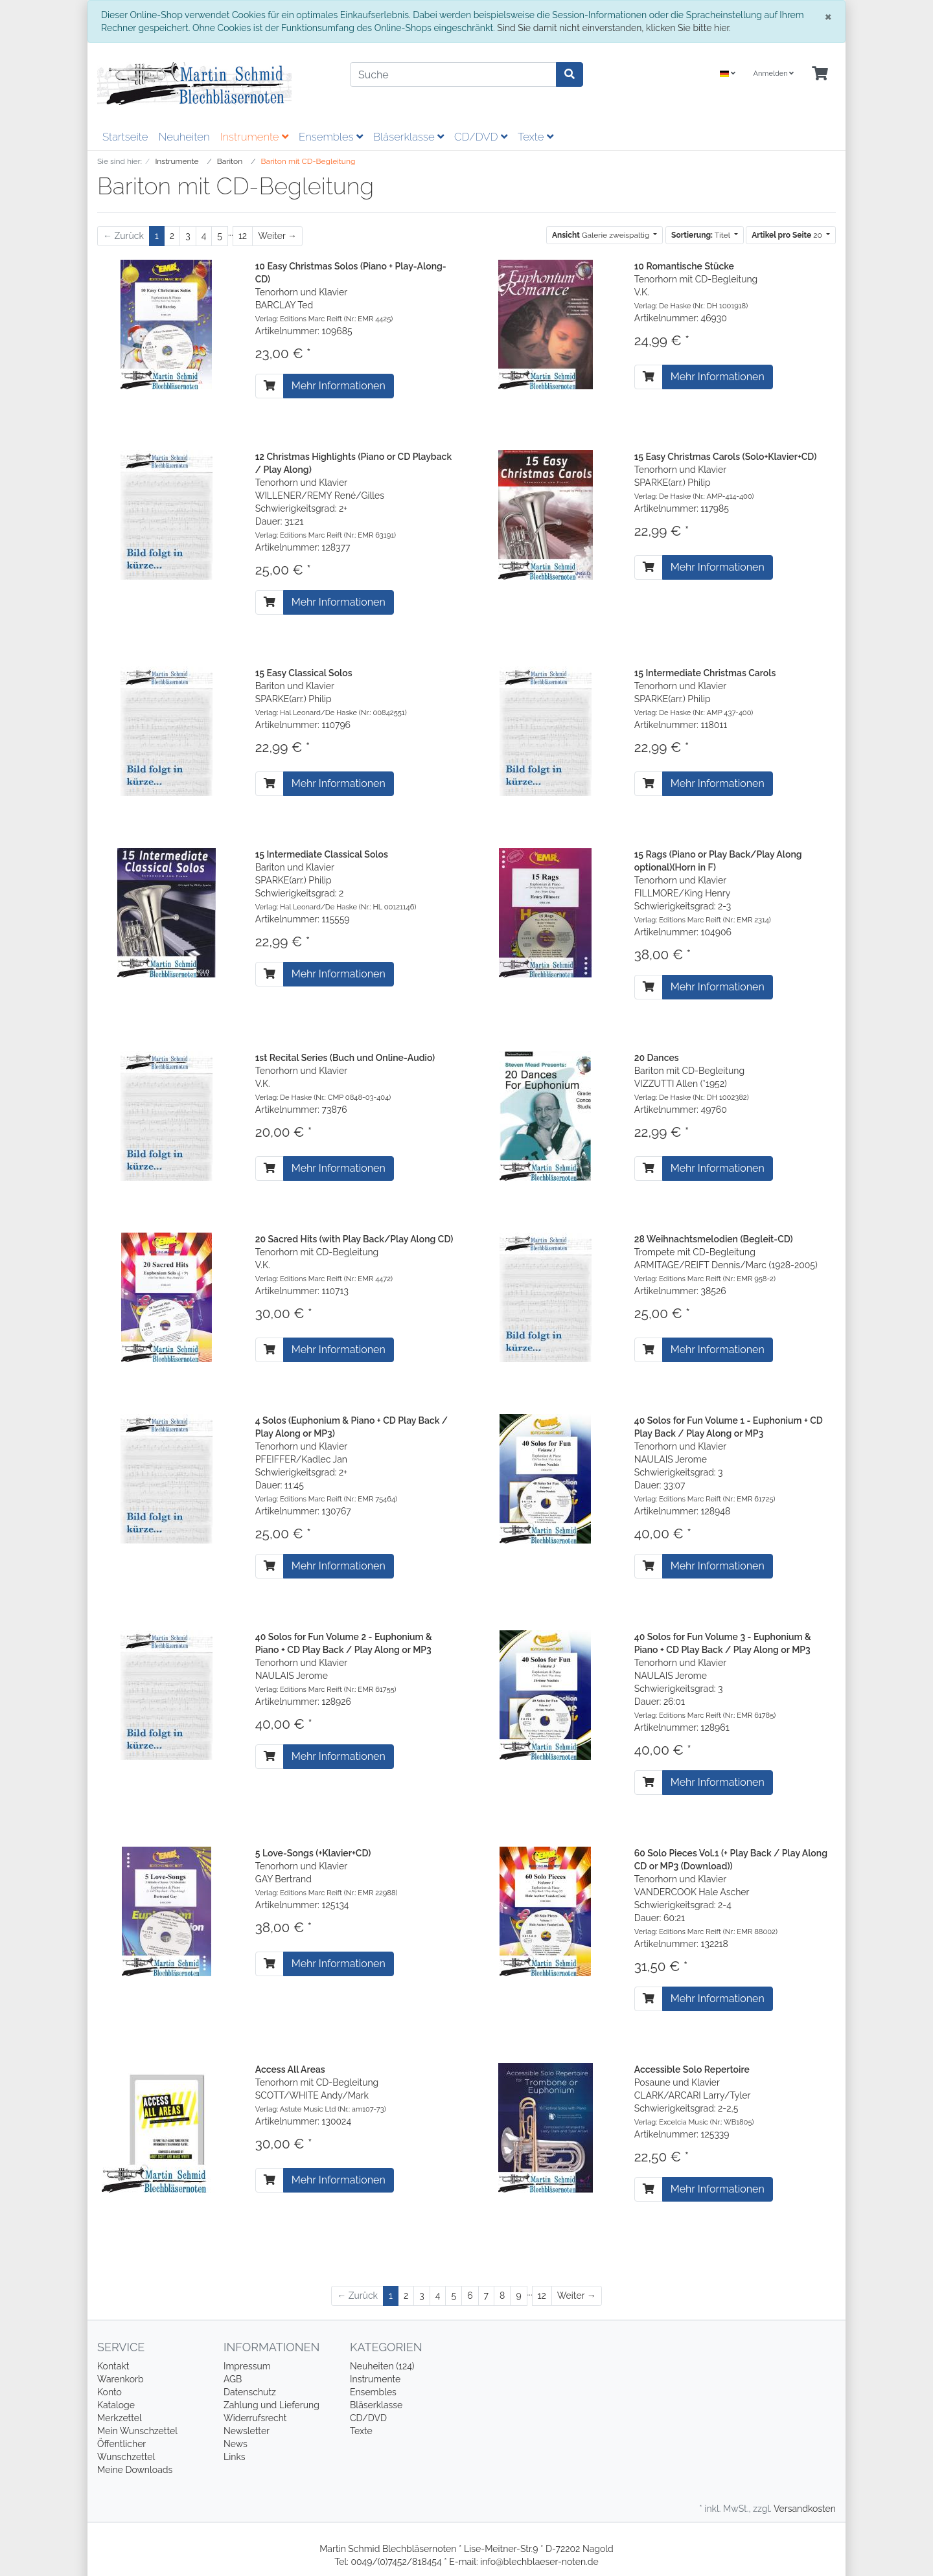 Image resolution: width=933 pixels, height=2576 pixels. Describe the element at coordinates (339, 386) in the screenshot. I see `Mehr Informationen` at that location.